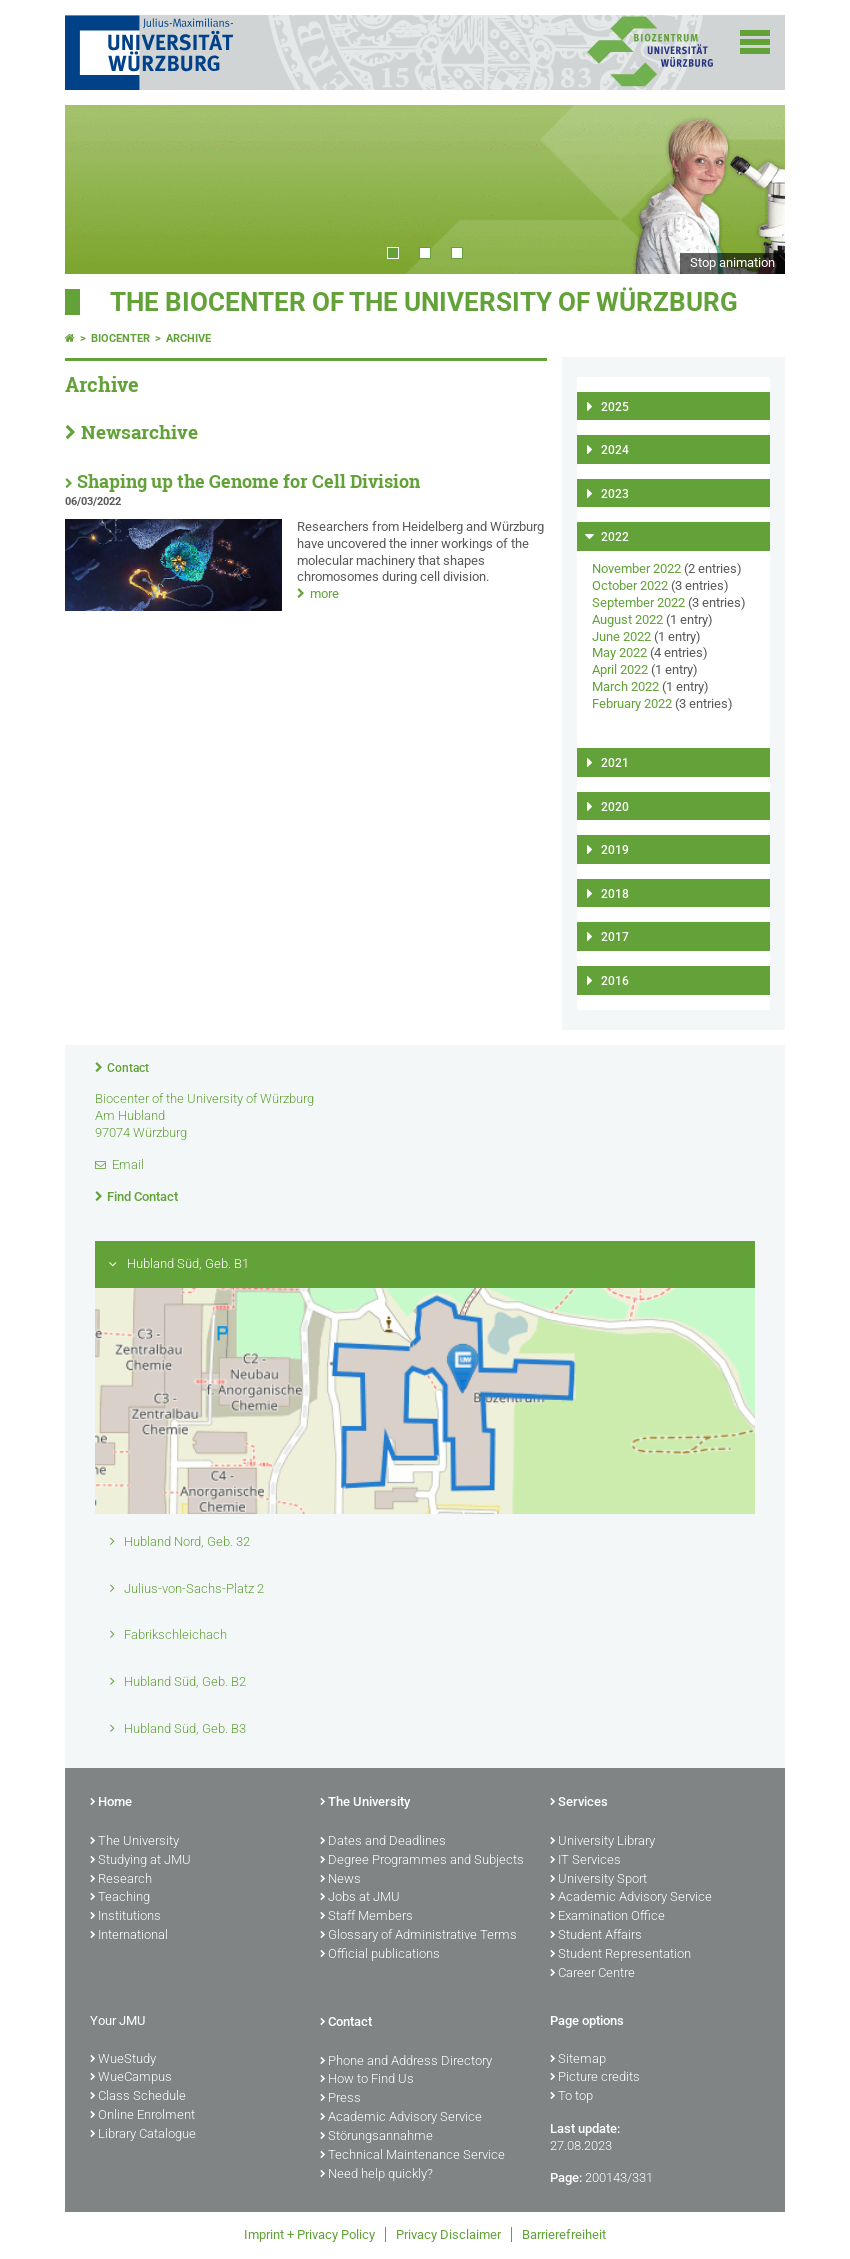 The height and width of the screenshot is (2259, 850). Describe the element at coordinates (625, 686) in the screenshot. I see `March 2022` at that location.